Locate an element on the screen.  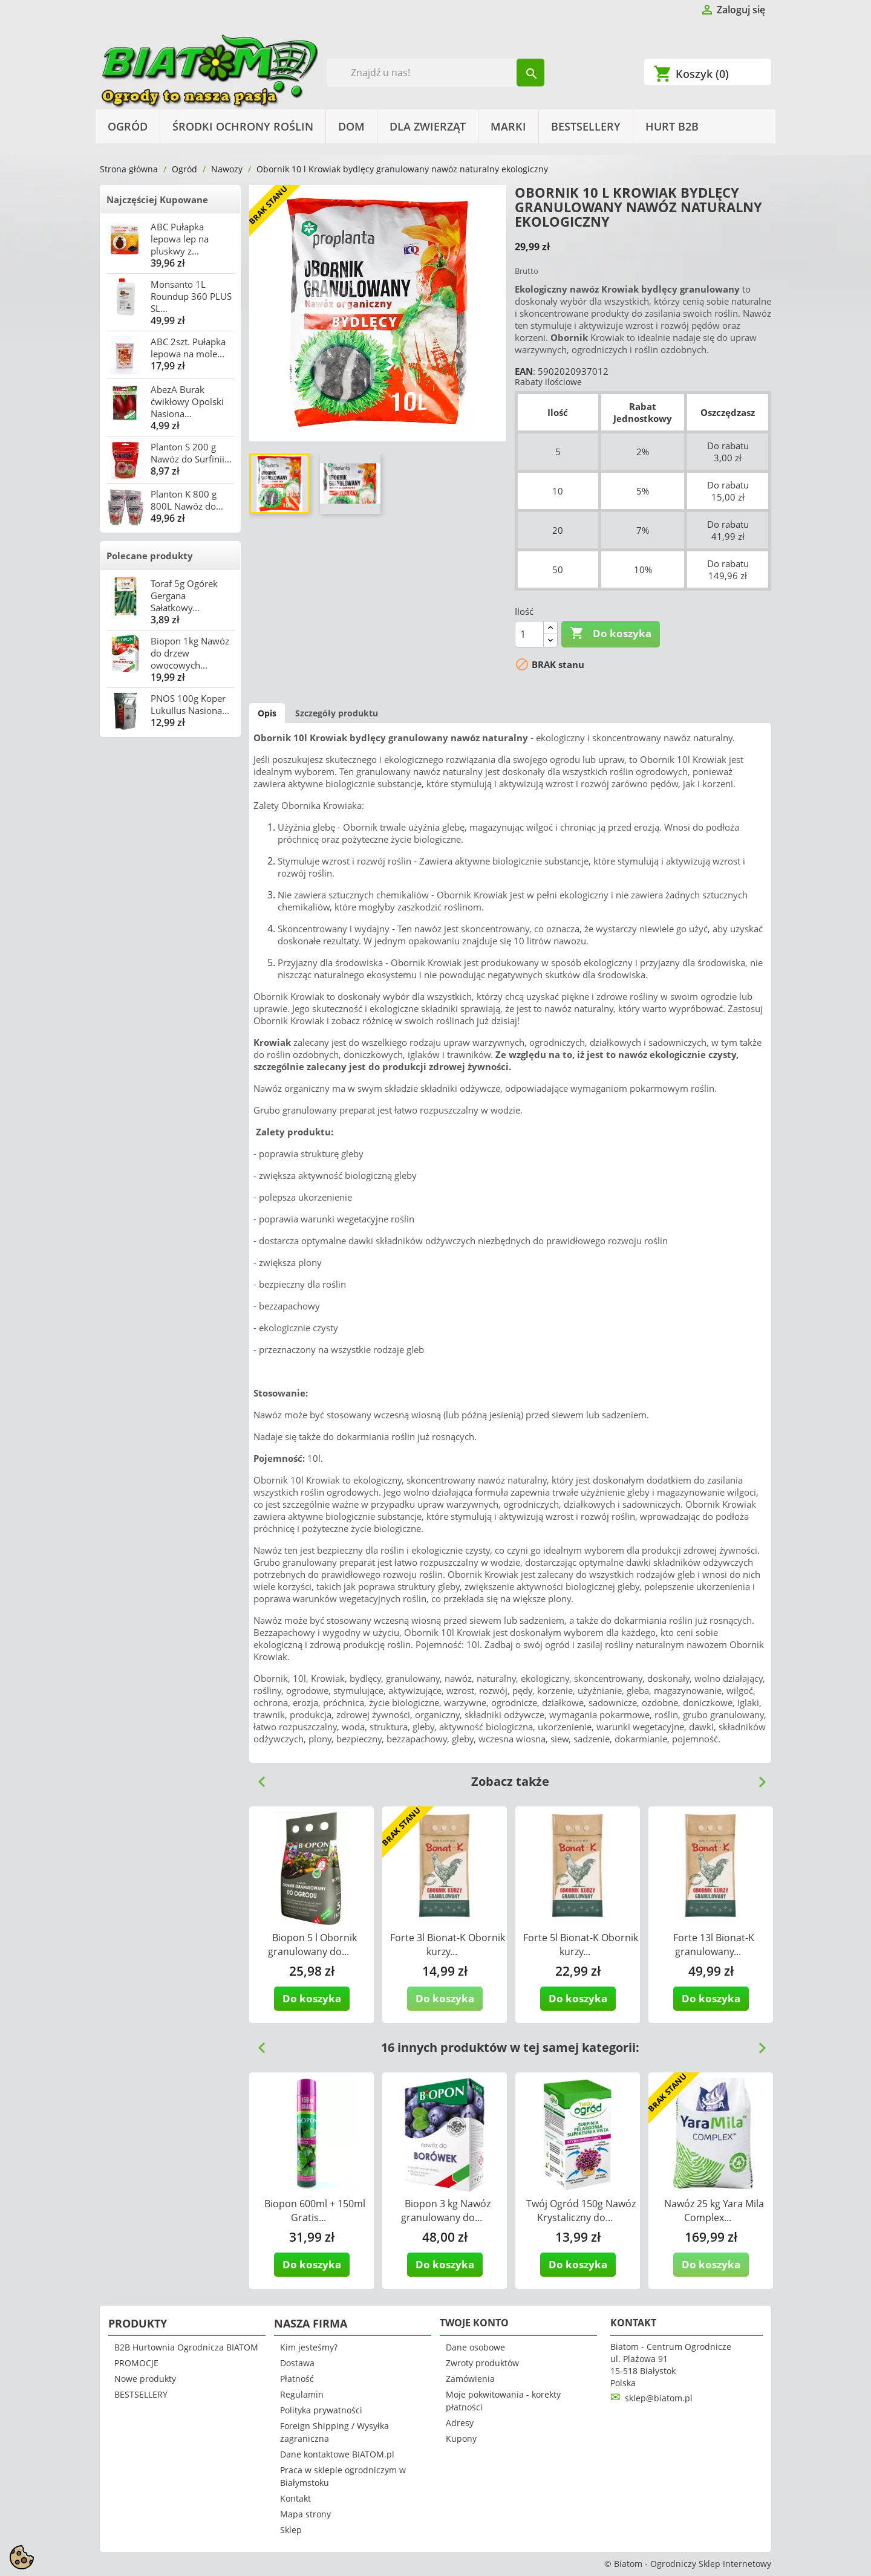
Nowe produkty is located at coordinates (145, 2378).